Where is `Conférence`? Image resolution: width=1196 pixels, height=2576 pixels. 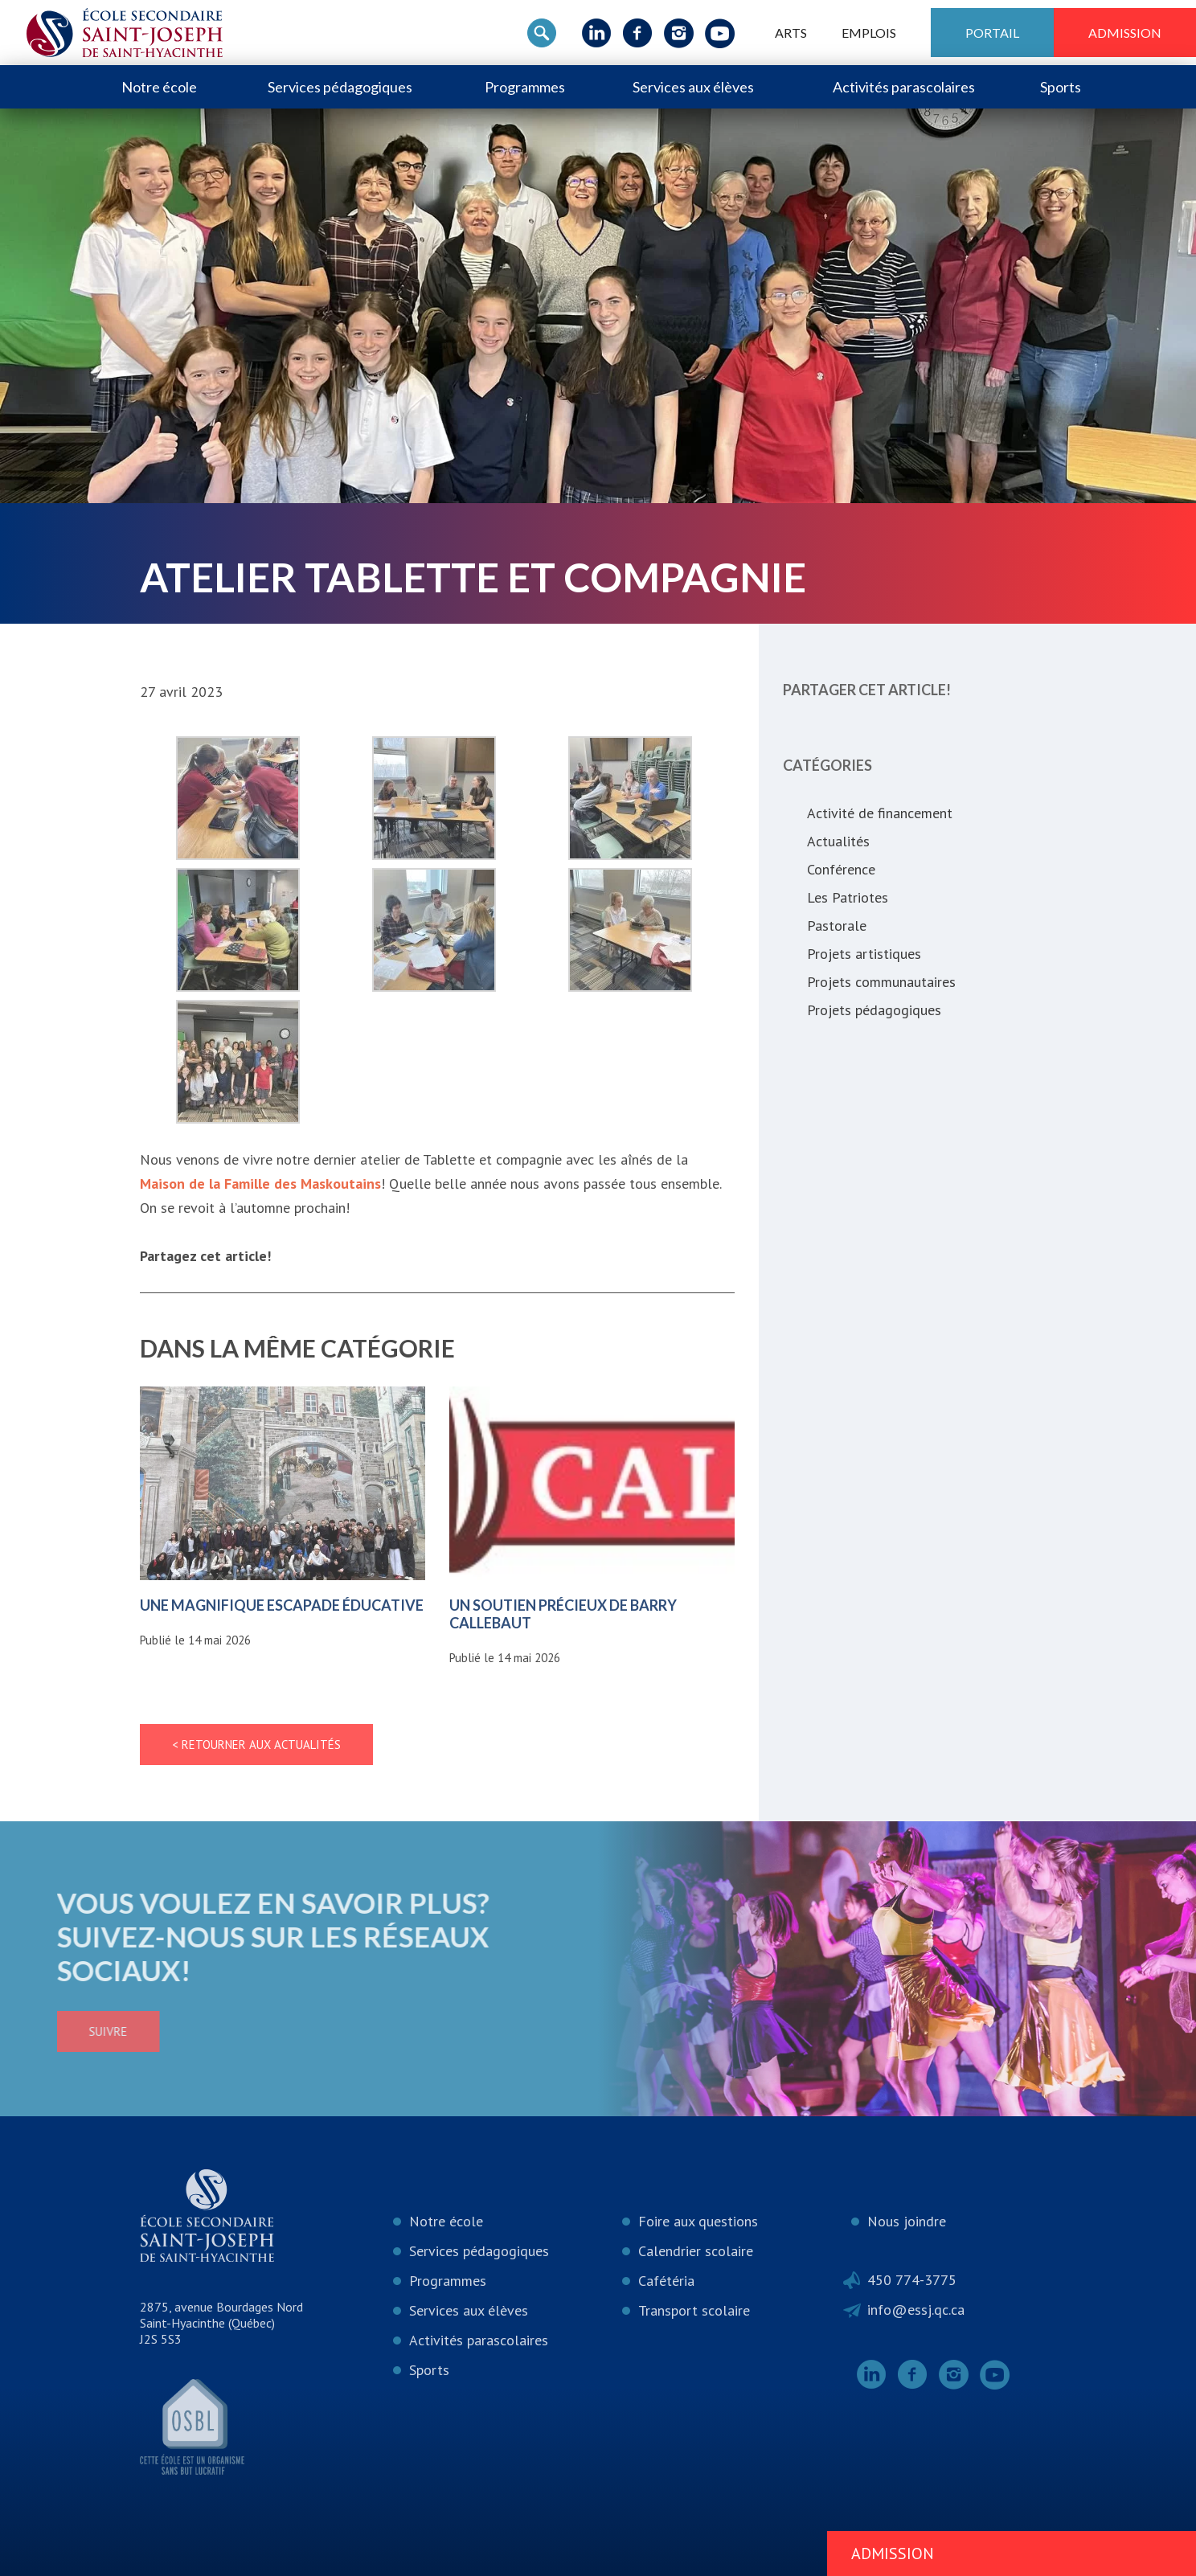 Conférence is located at coordinates (841, 869).